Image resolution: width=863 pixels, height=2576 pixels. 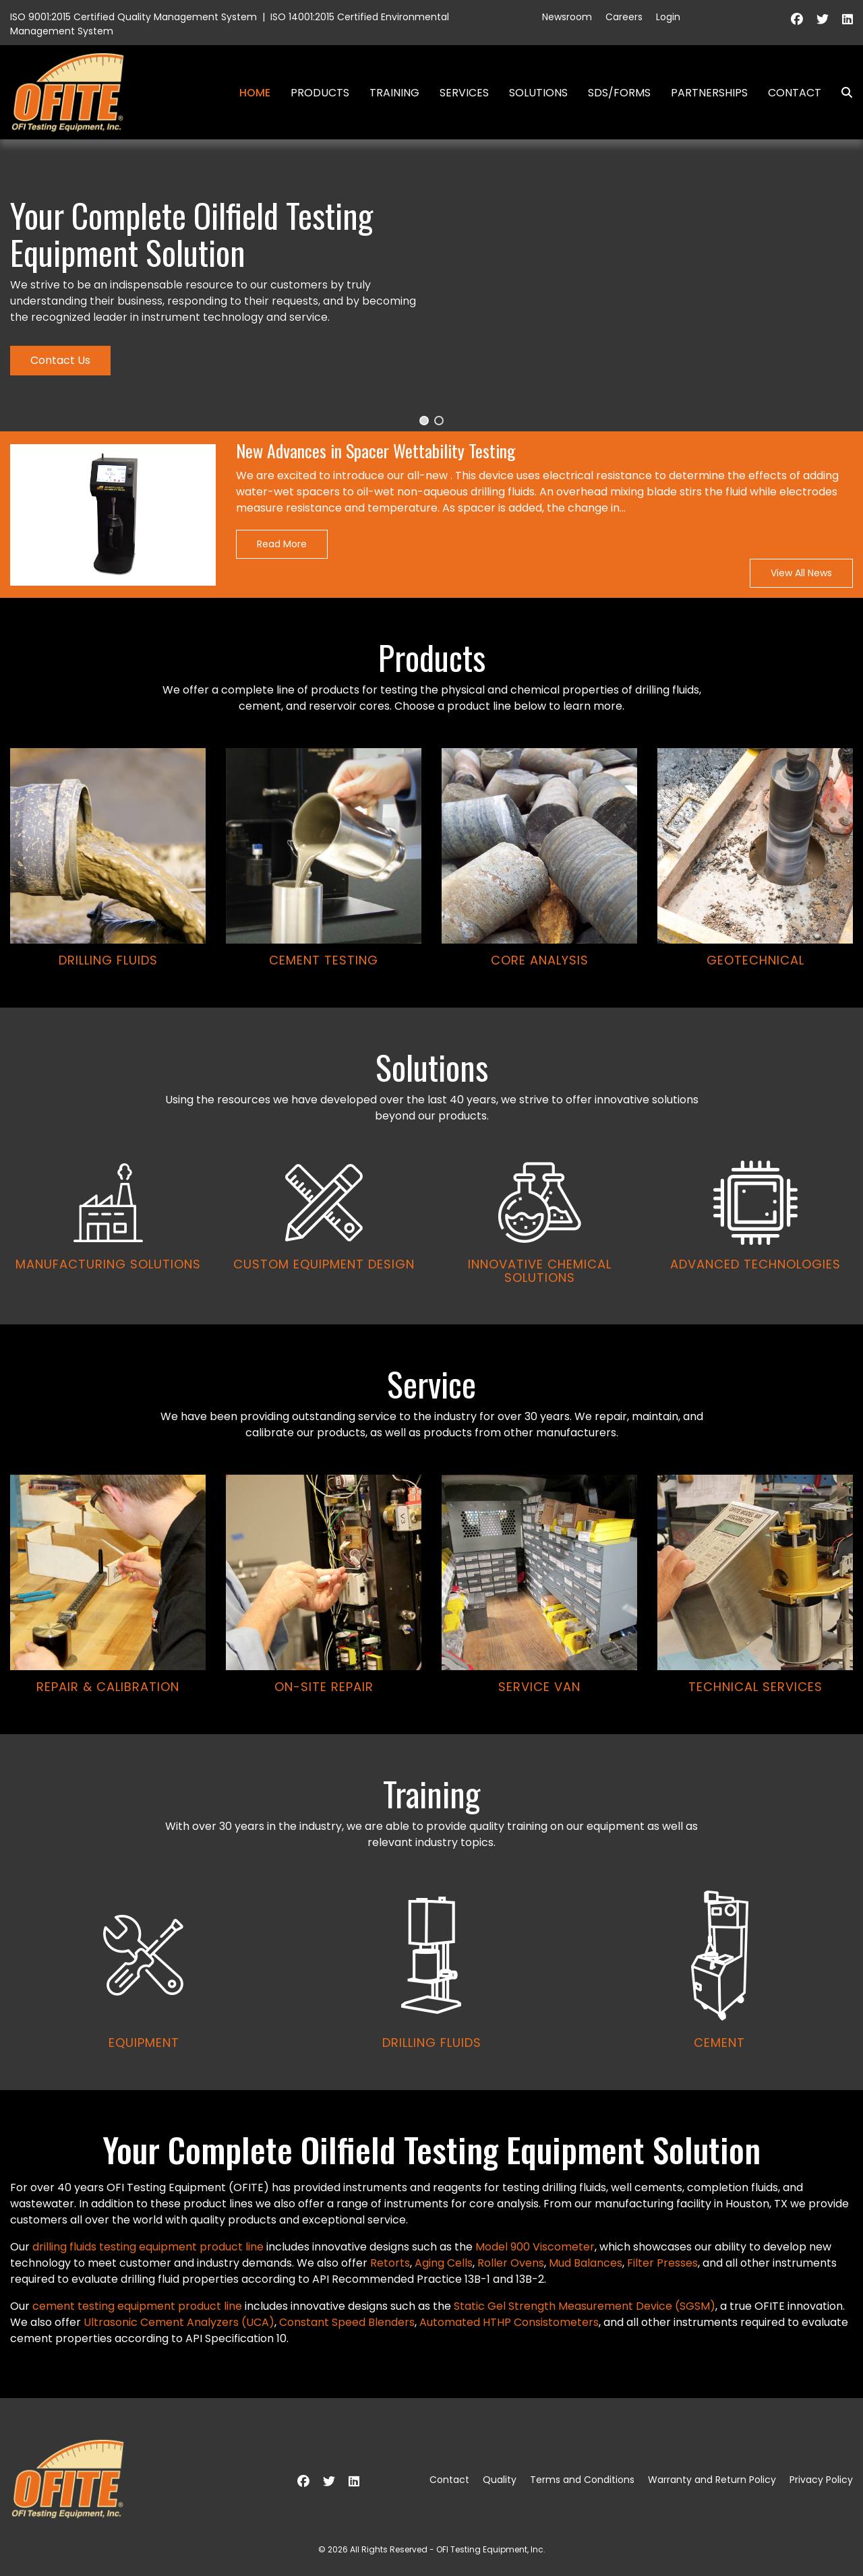 I want to click on Services, so click(x=464, y=92).